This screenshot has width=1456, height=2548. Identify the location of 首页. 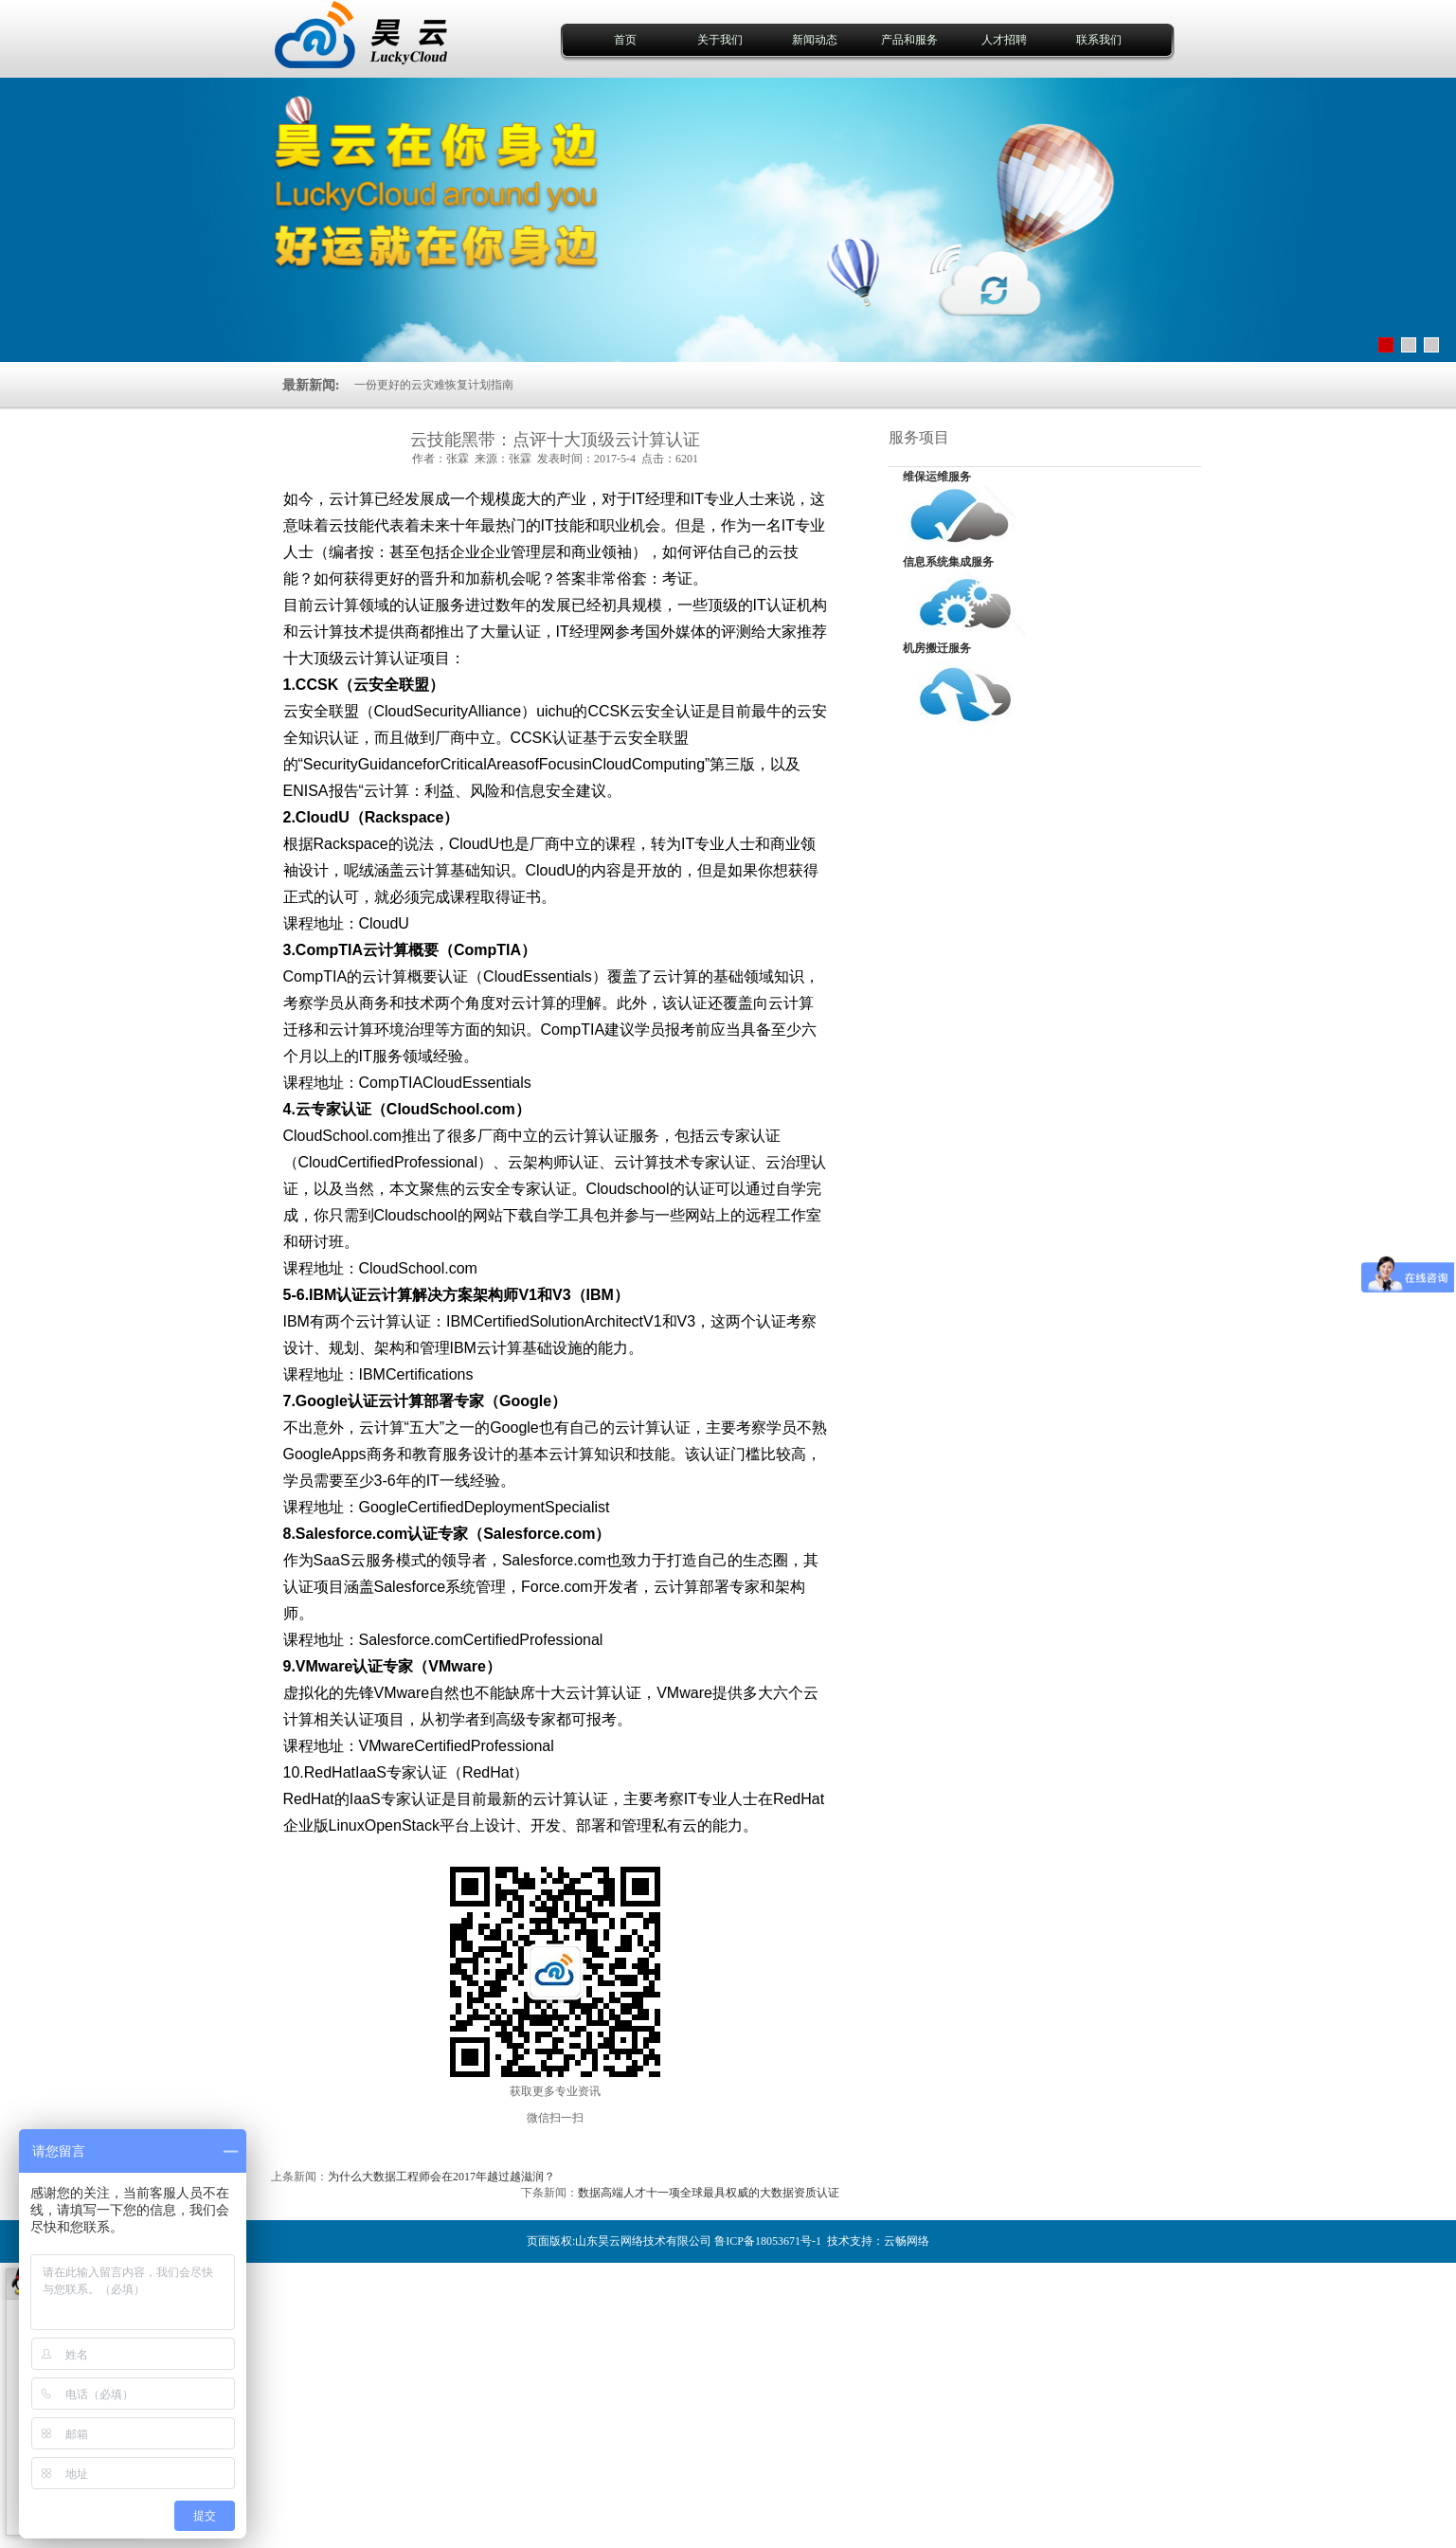
(625, 39).